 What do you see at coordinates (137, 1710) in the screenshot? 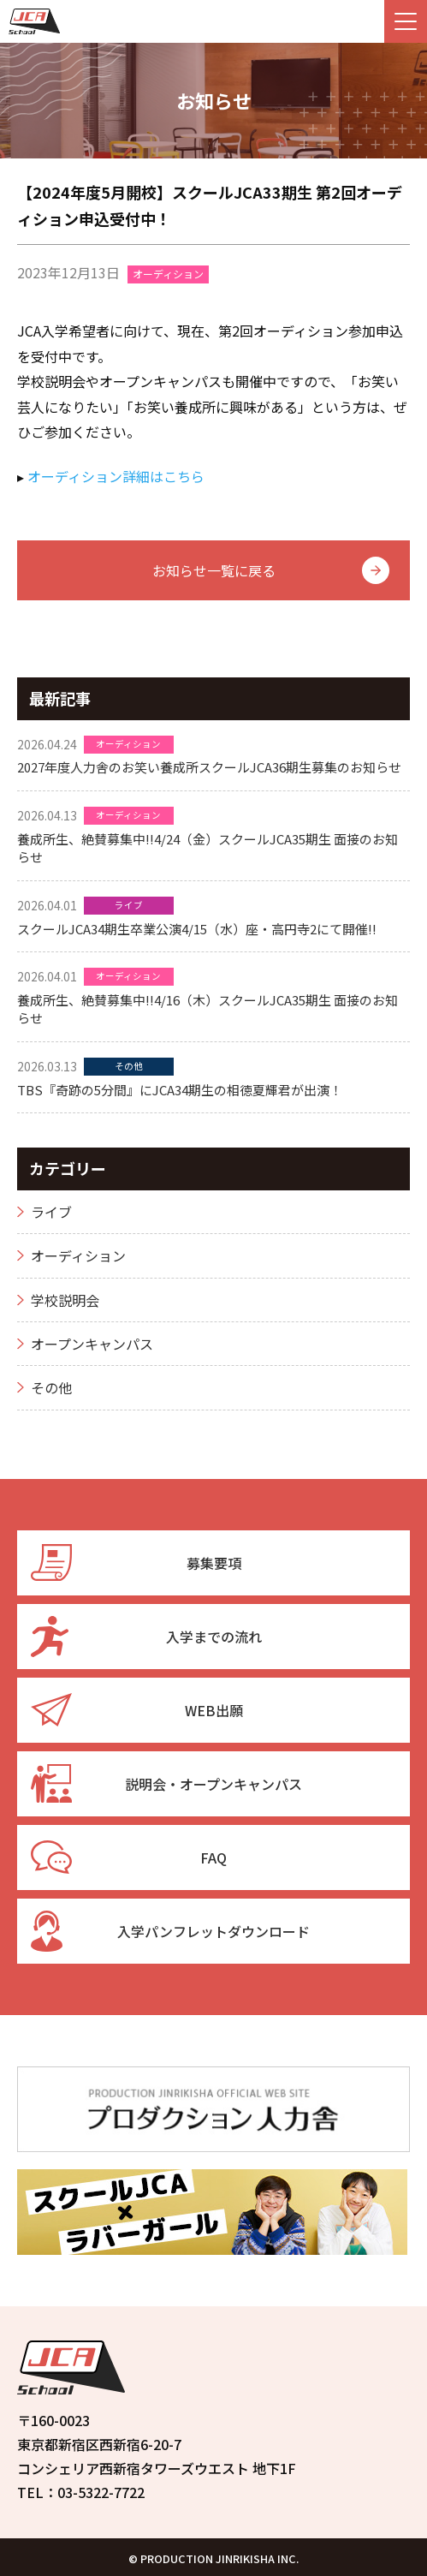
I see `WEB出願` at bounding box center [137, 1710].